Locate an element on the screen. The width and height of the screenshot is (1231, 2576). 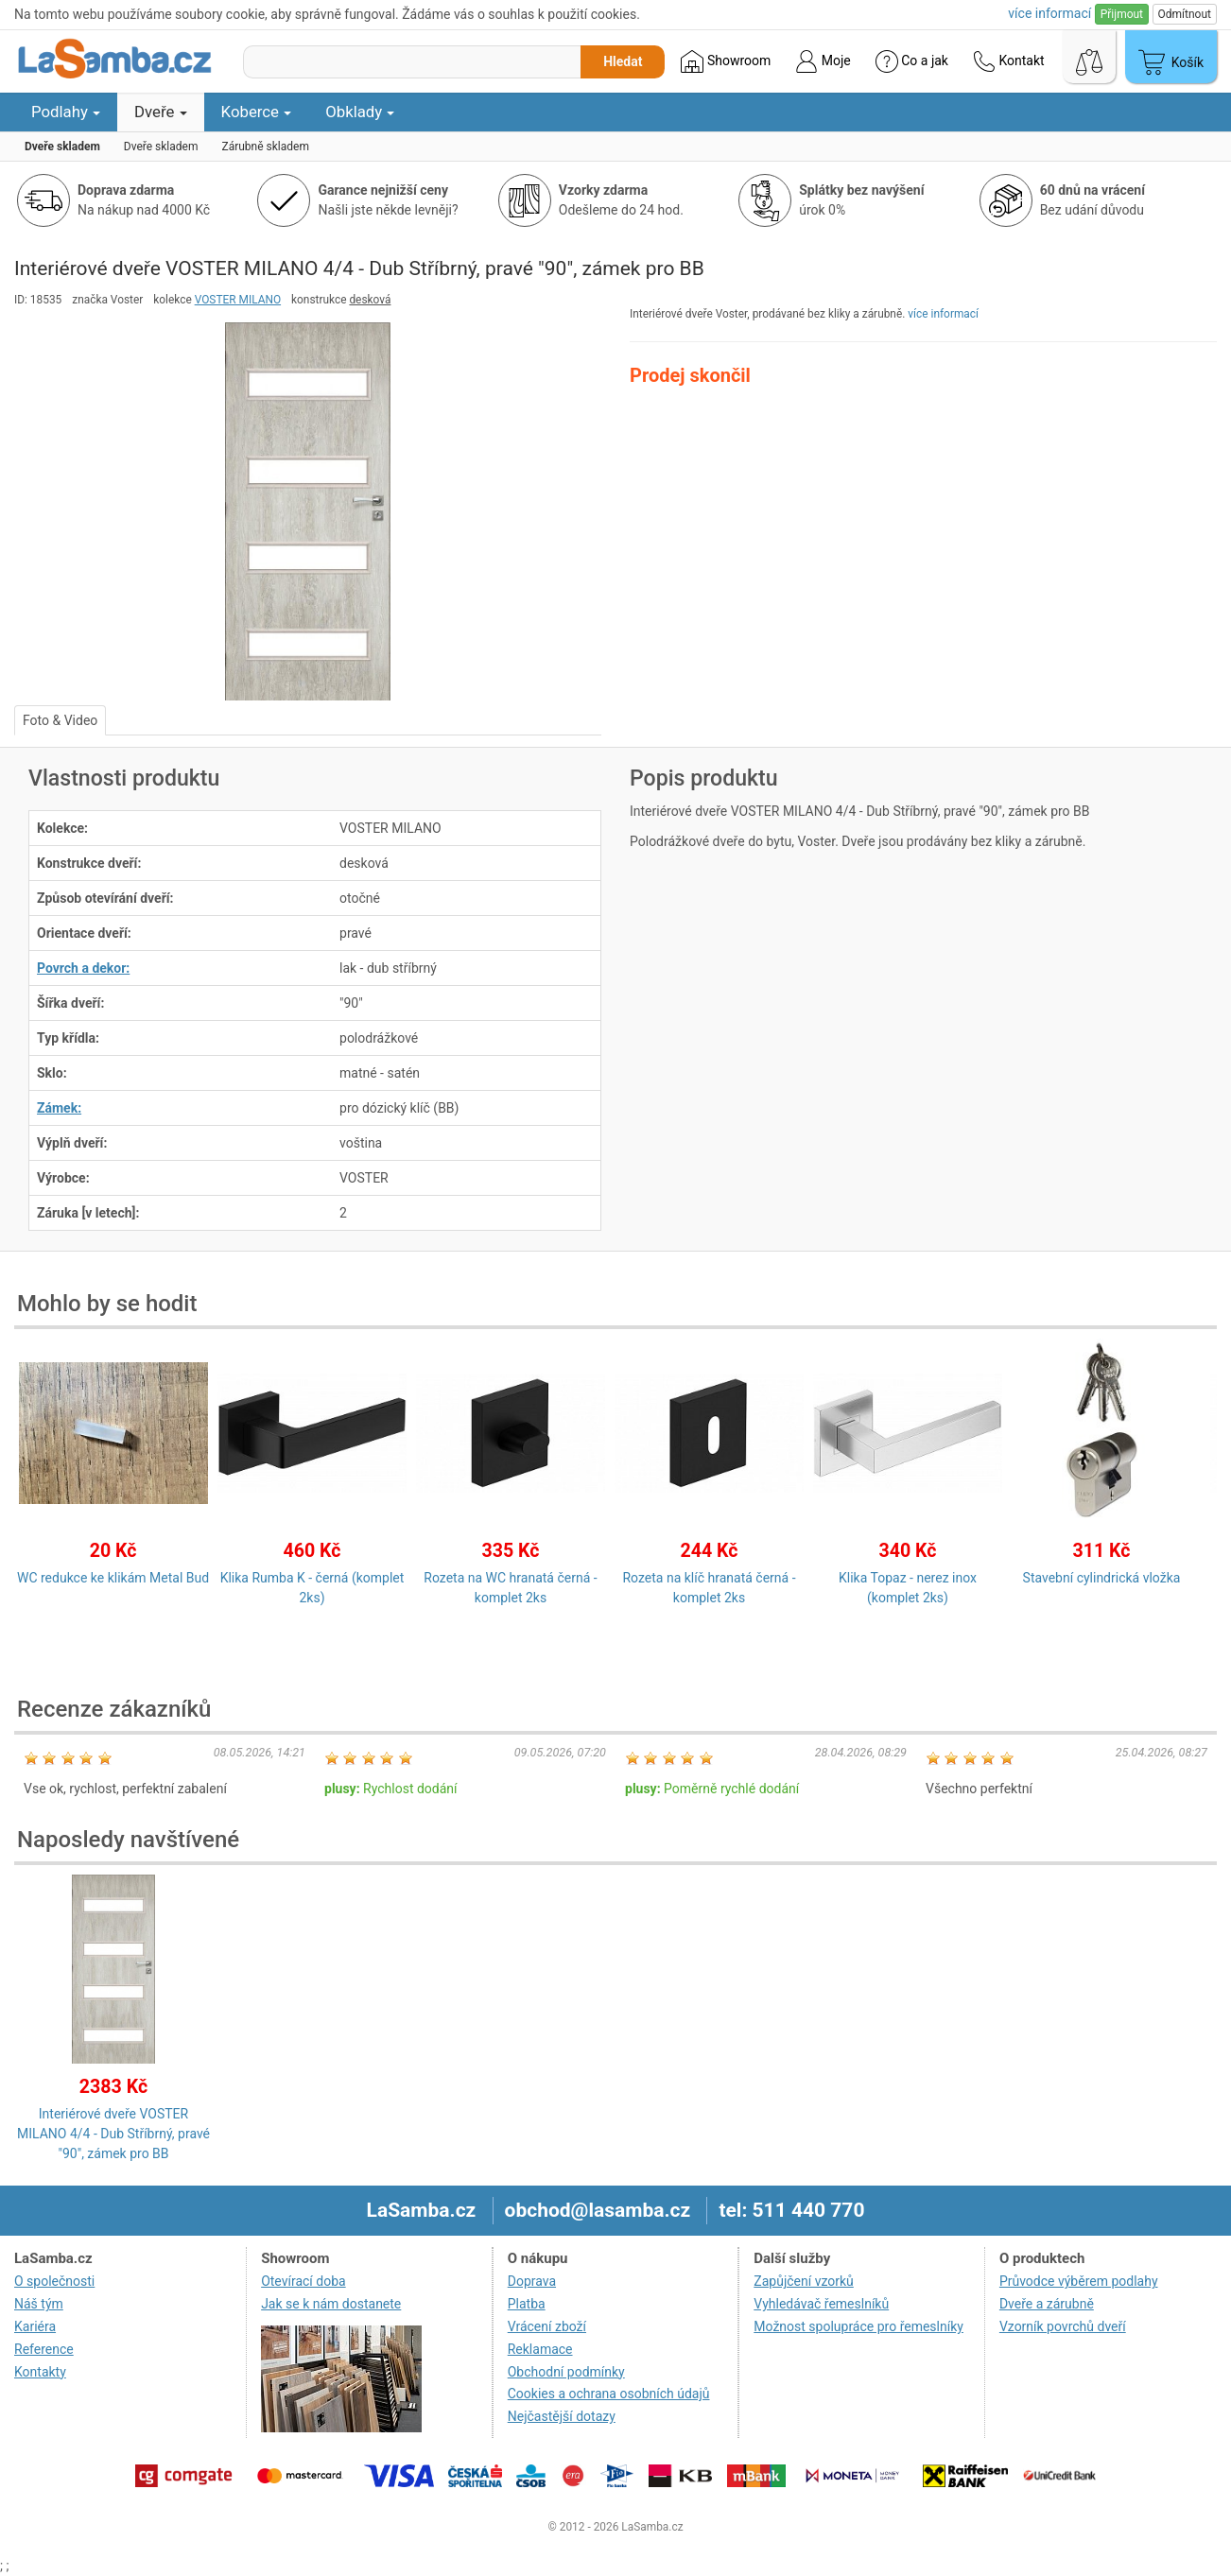
Náš tým is located at coordinates (38, 2303).